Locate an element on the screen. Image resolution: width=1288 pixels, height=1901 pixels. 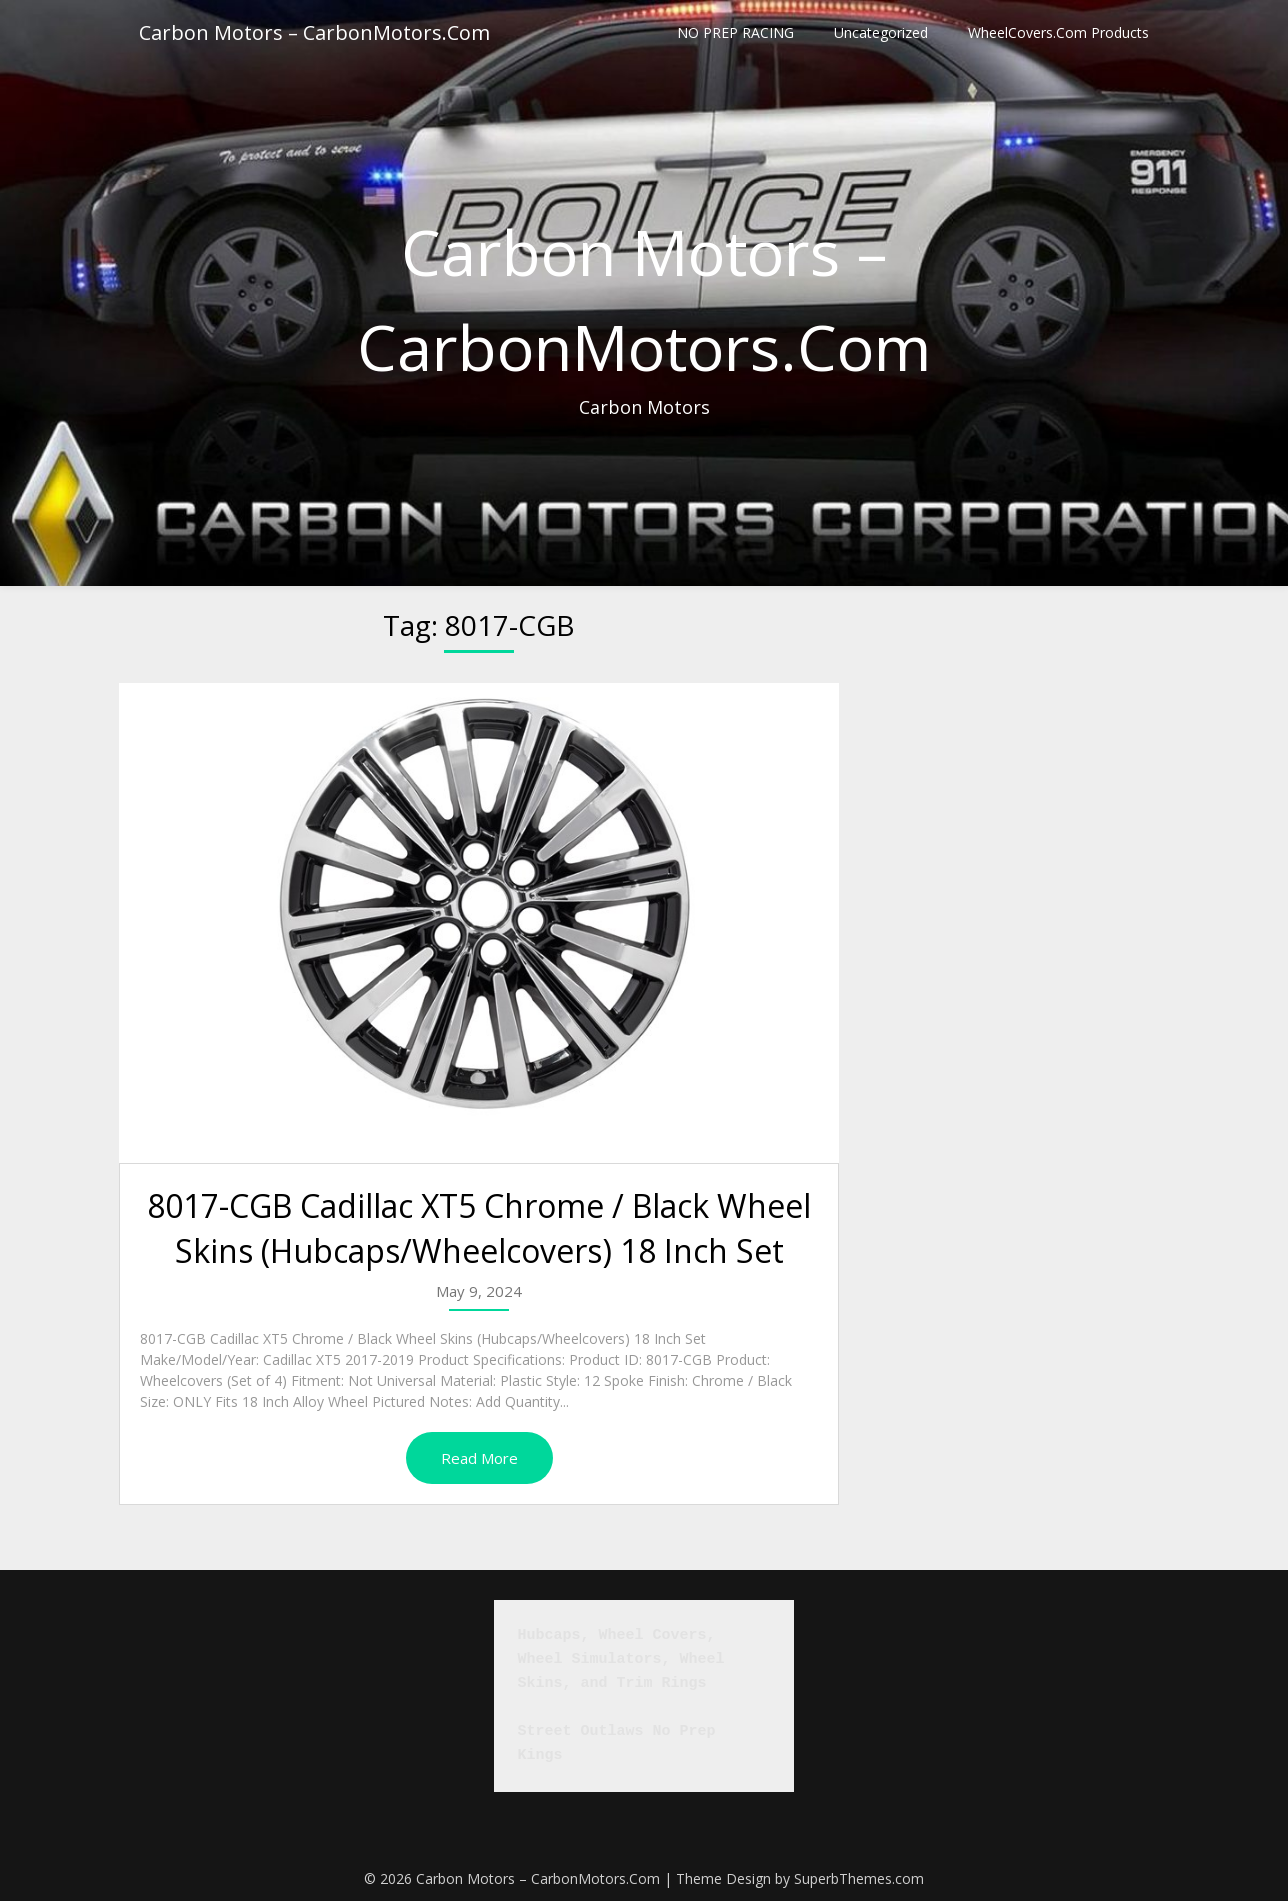
WheelCovers.Com Products is located at coordinates (1058, 32).